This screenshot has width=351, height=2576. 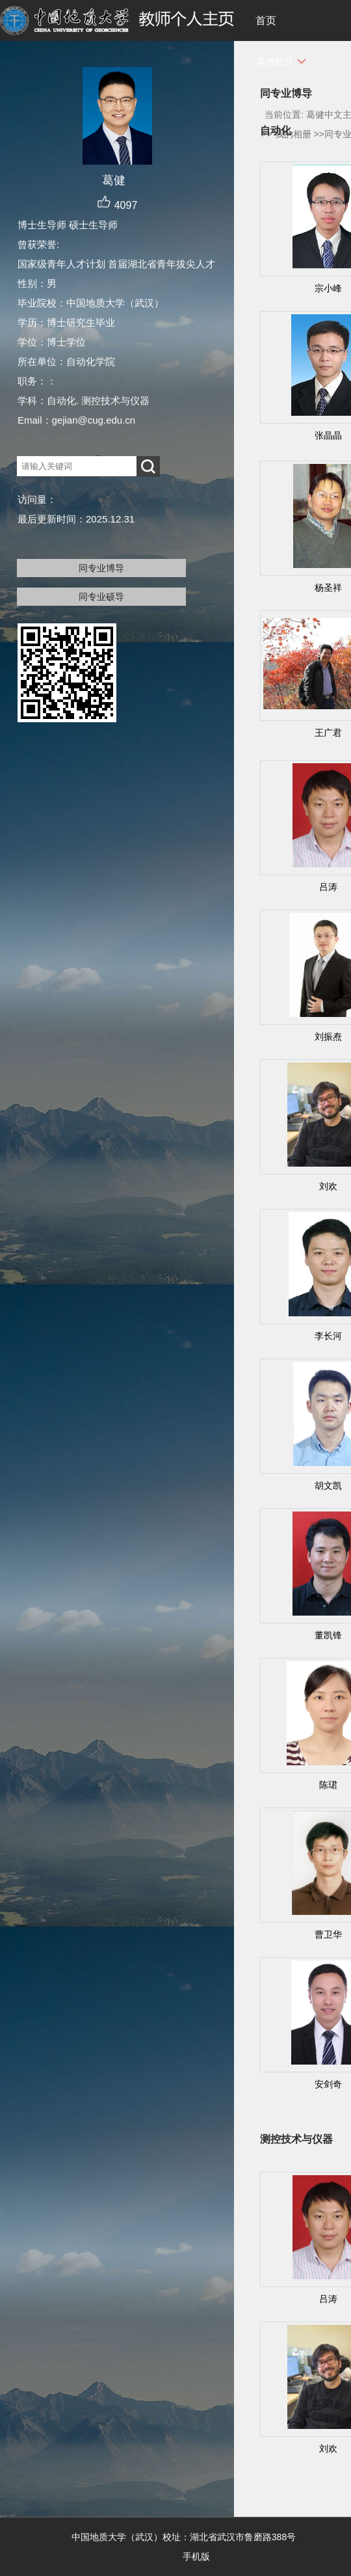 What do you see at coordinates (293, 134) in the screenshot?
I see `我的相册` at bounding box center [293, 134].